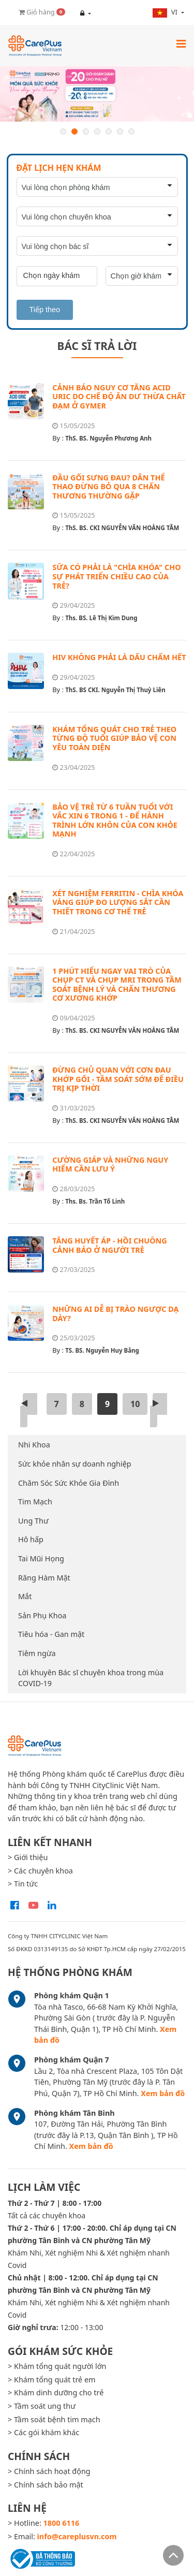 The width and height of the screenshot is (194, 2576). I want to click on NHỮNG AI DỄ BỊ TRÀO NGƯỢC DẠ DÀY?, so click(115, 1313).